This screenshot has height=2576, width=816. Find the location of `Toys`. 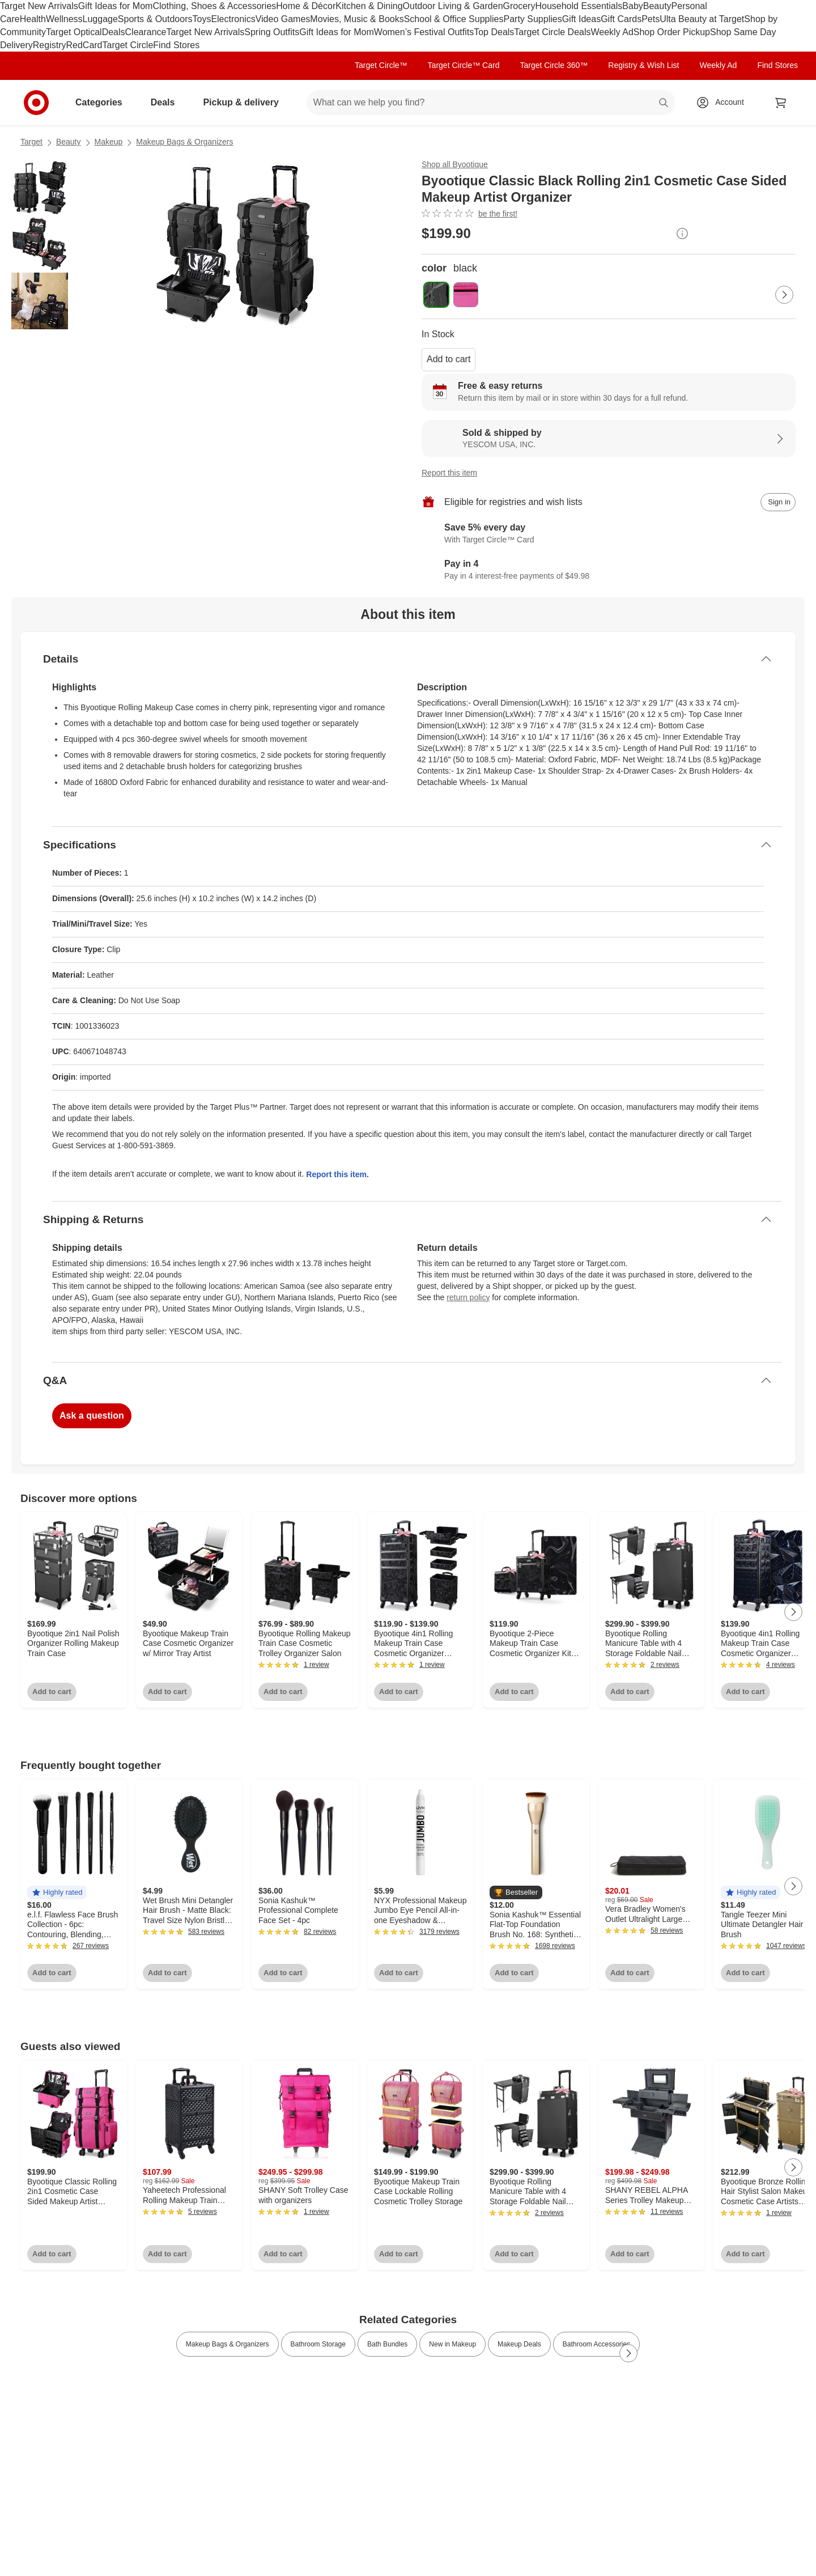

Toys is located at coordinates (201, 19).